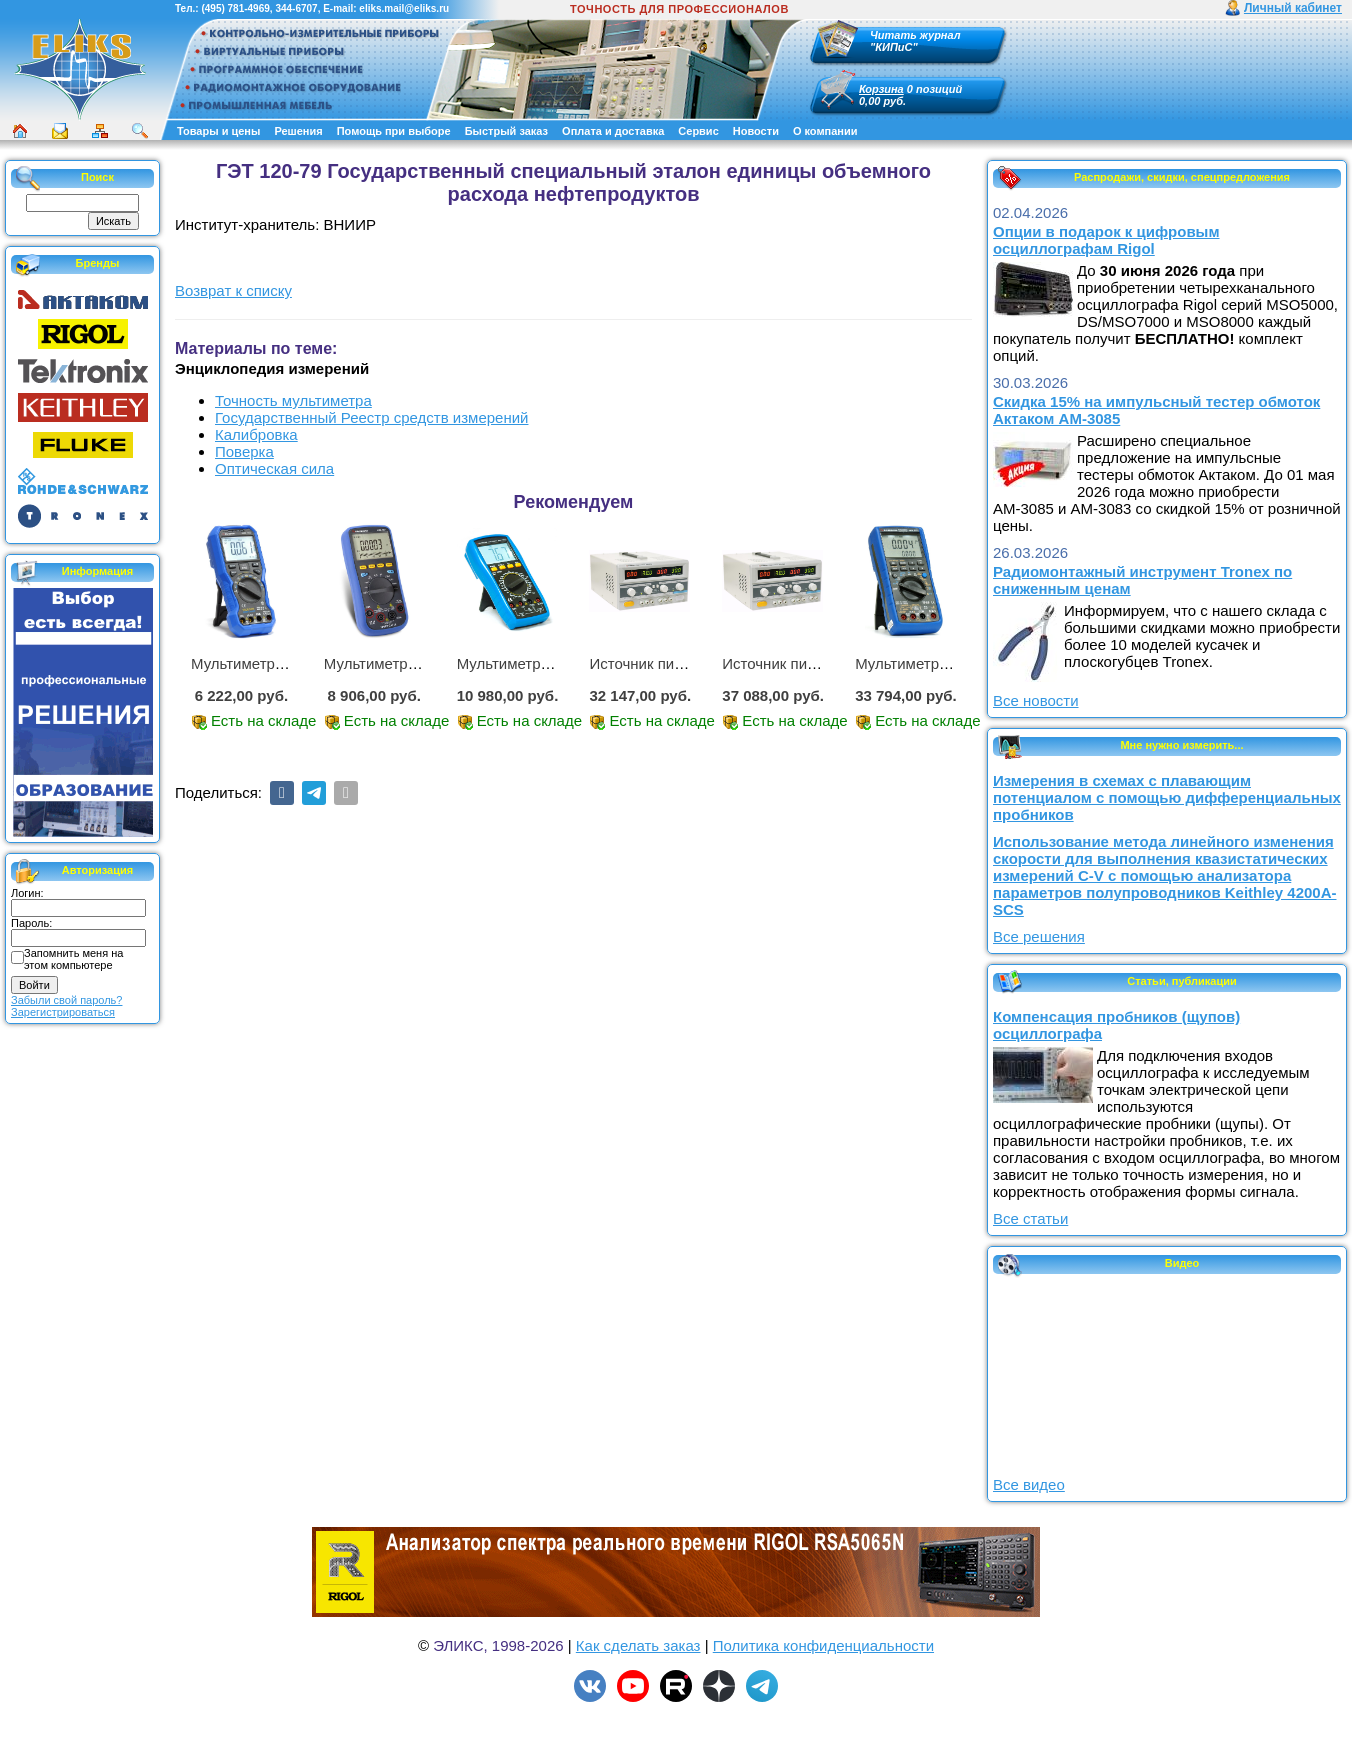 This screenshot has height=1754, width=1352. Describe the element at coordinates (820, 663) in the screenshot. I see `Источник питания APS-3335` at that location.